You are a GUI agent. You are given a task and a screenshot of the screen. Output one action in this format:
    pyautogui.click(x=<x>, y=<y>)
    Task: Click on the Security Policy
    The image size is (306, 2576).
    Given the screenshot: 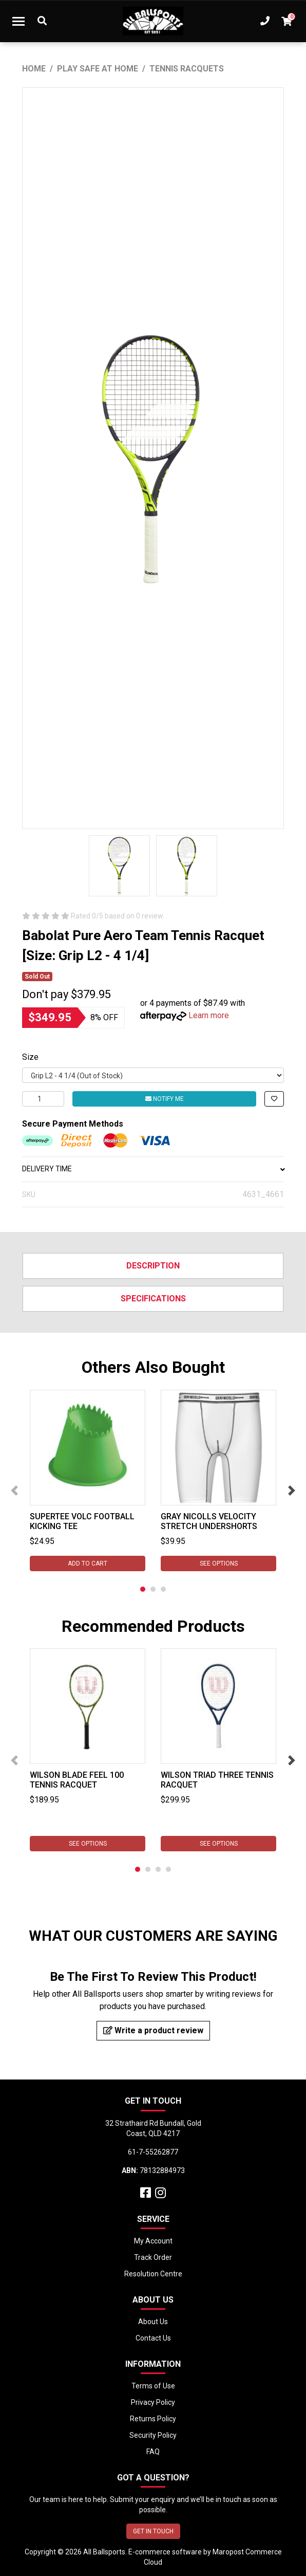 What is the action you would take?
    pyautogui.click(x=153, y=2435)
    